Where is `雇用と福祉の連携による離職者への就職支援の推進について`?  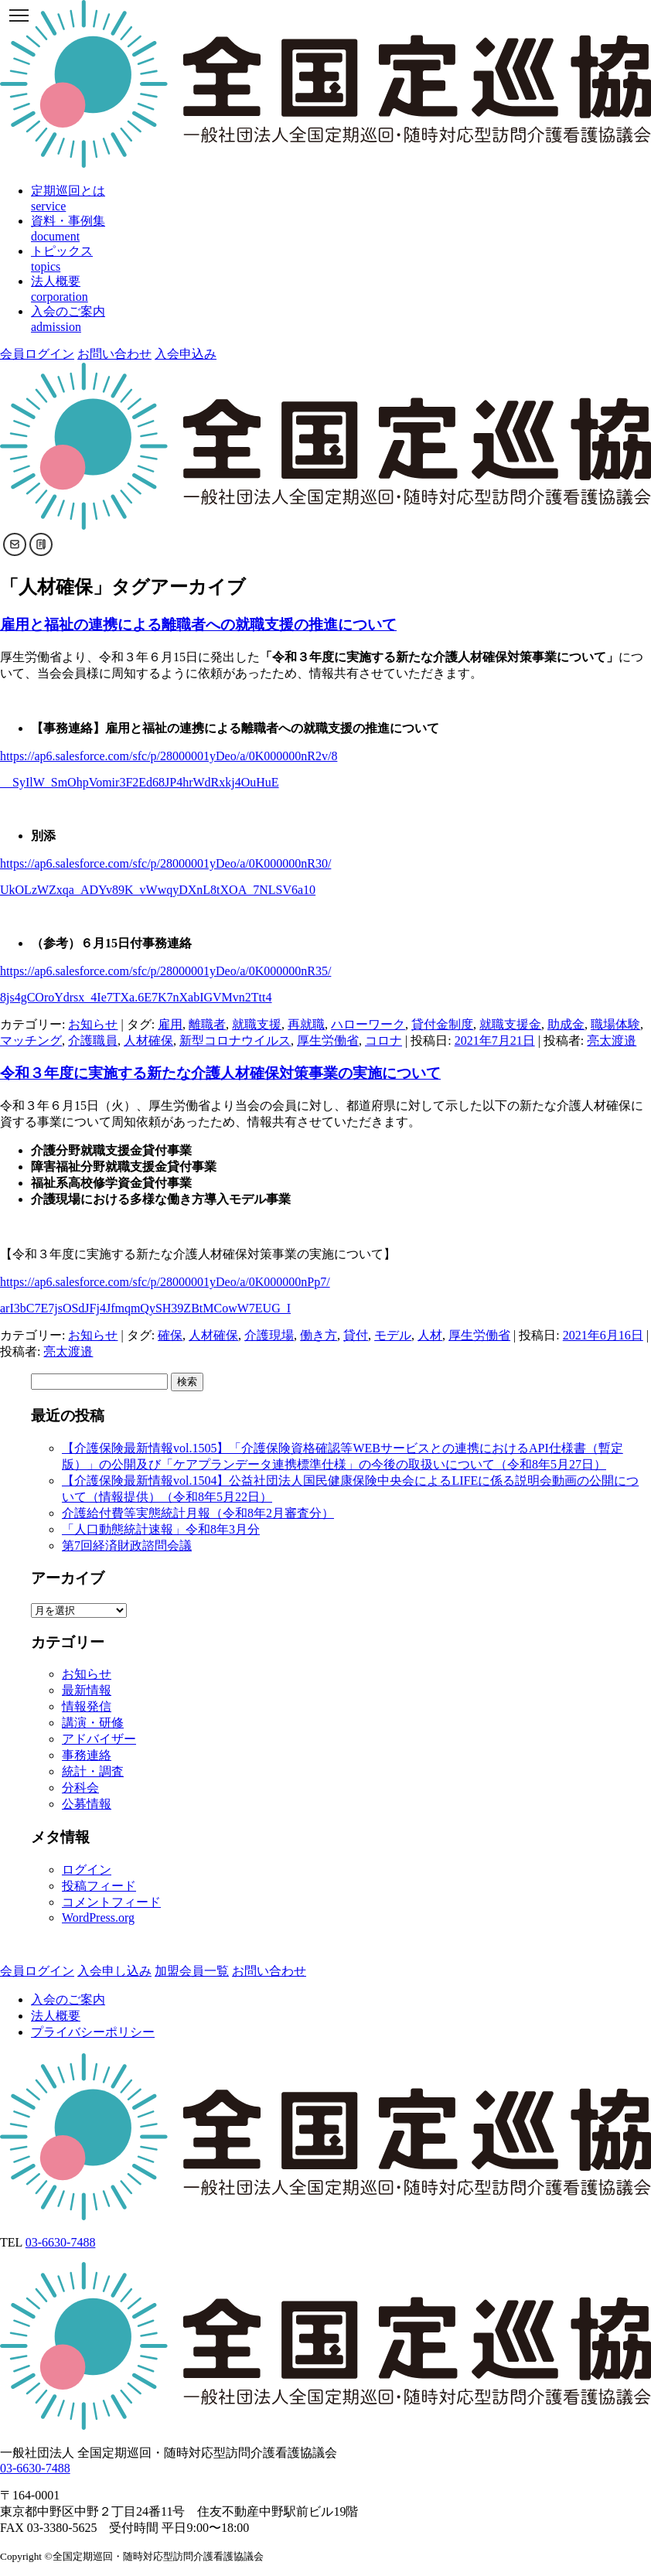 雇用と福祉の連携による離職者への就職支援の推進について is located at coordinates (198, 624).